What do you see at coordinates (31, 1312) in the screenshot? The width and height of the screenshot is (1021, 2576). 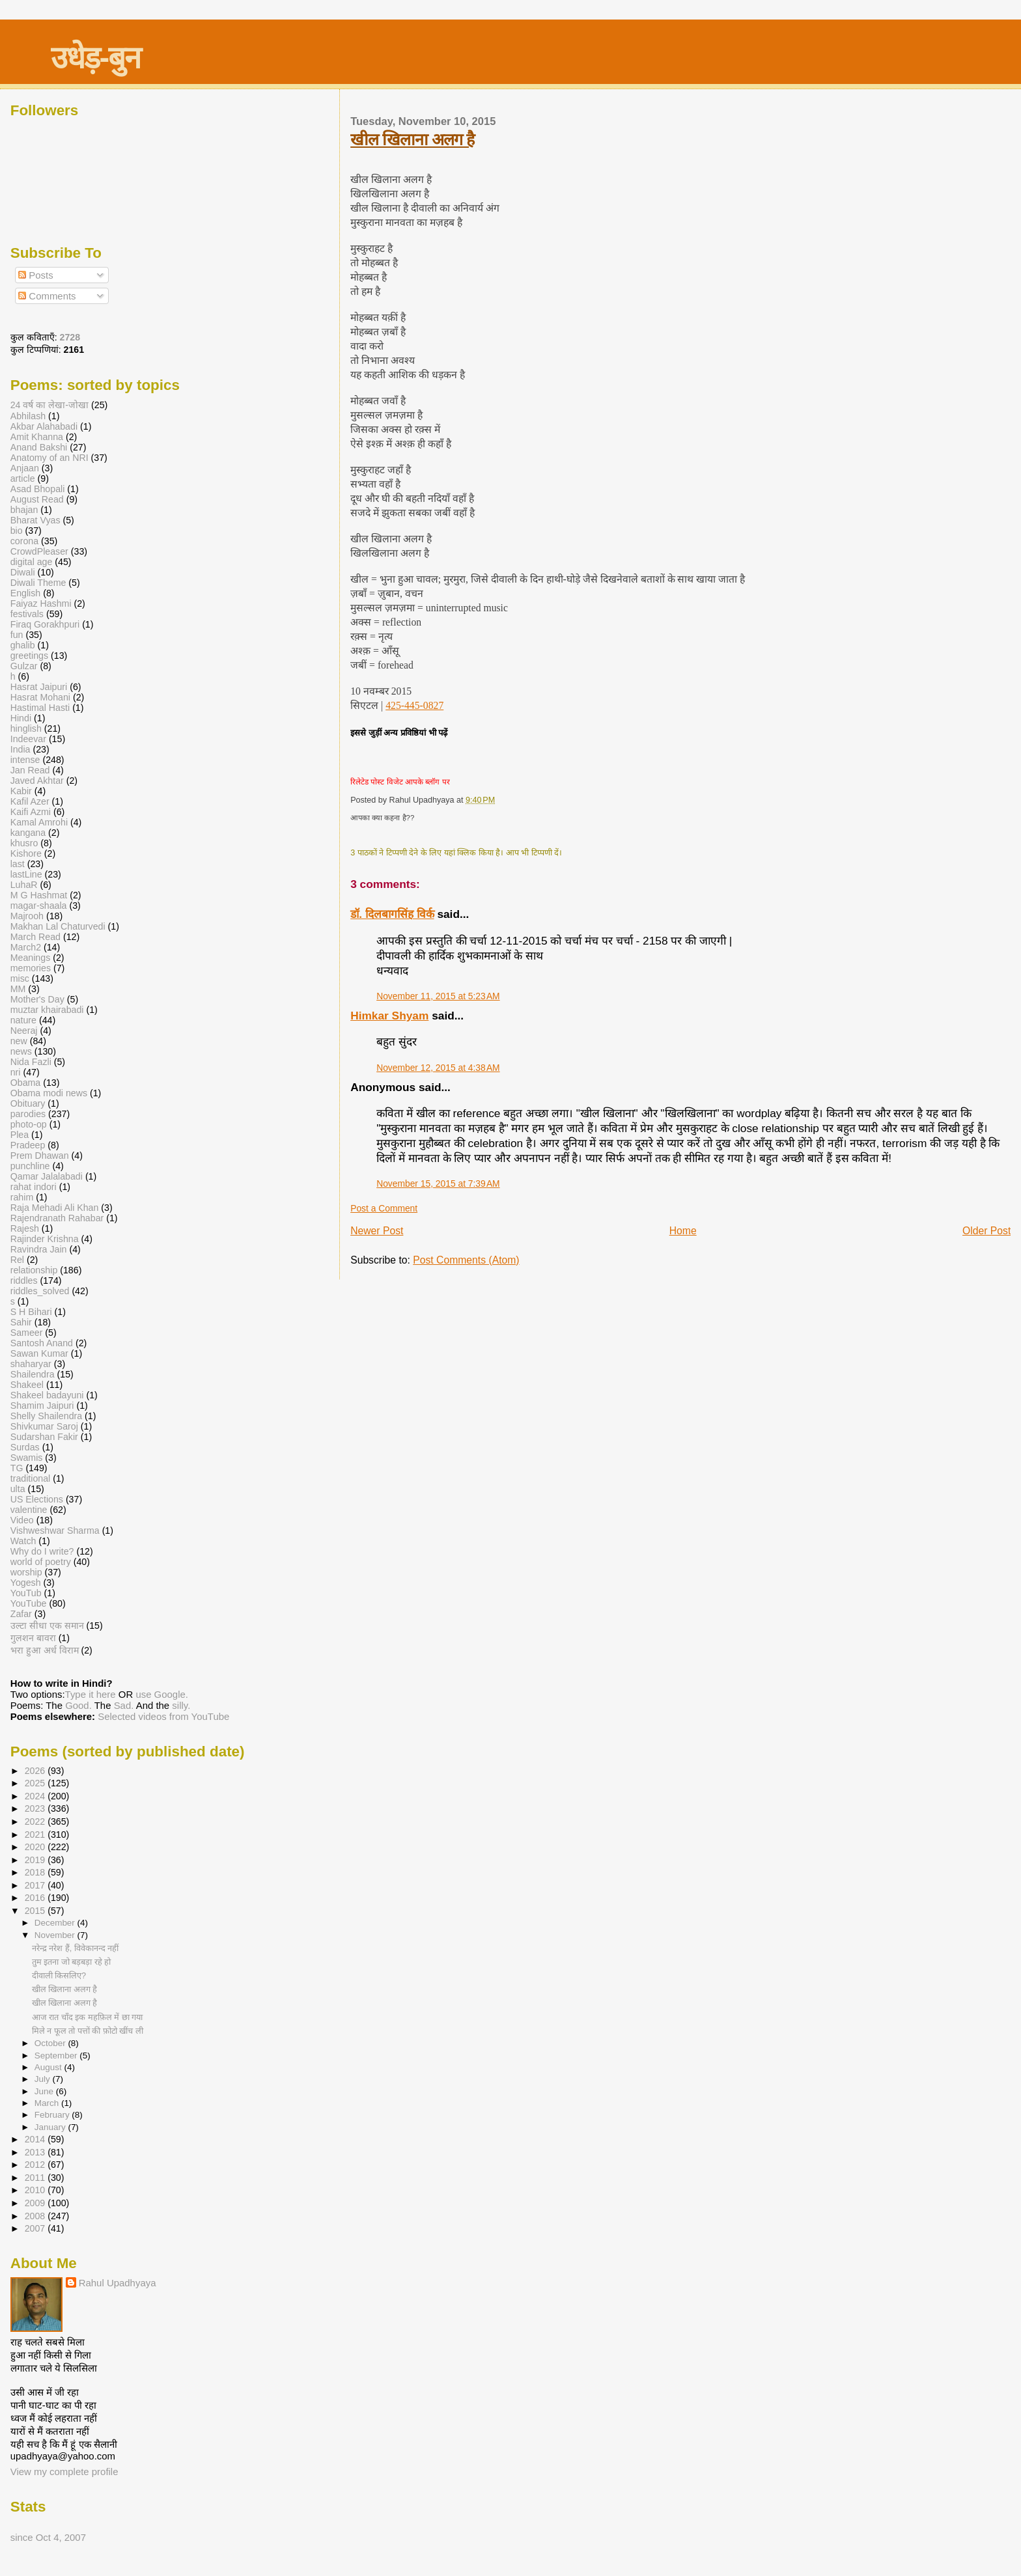 I see `S H Bihari` at bounding box center [31, 1312].